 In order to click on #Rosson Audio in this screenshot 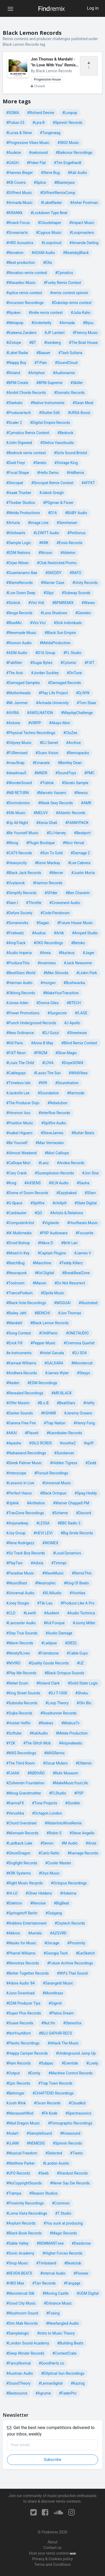, I will do `click(19, 643)`.